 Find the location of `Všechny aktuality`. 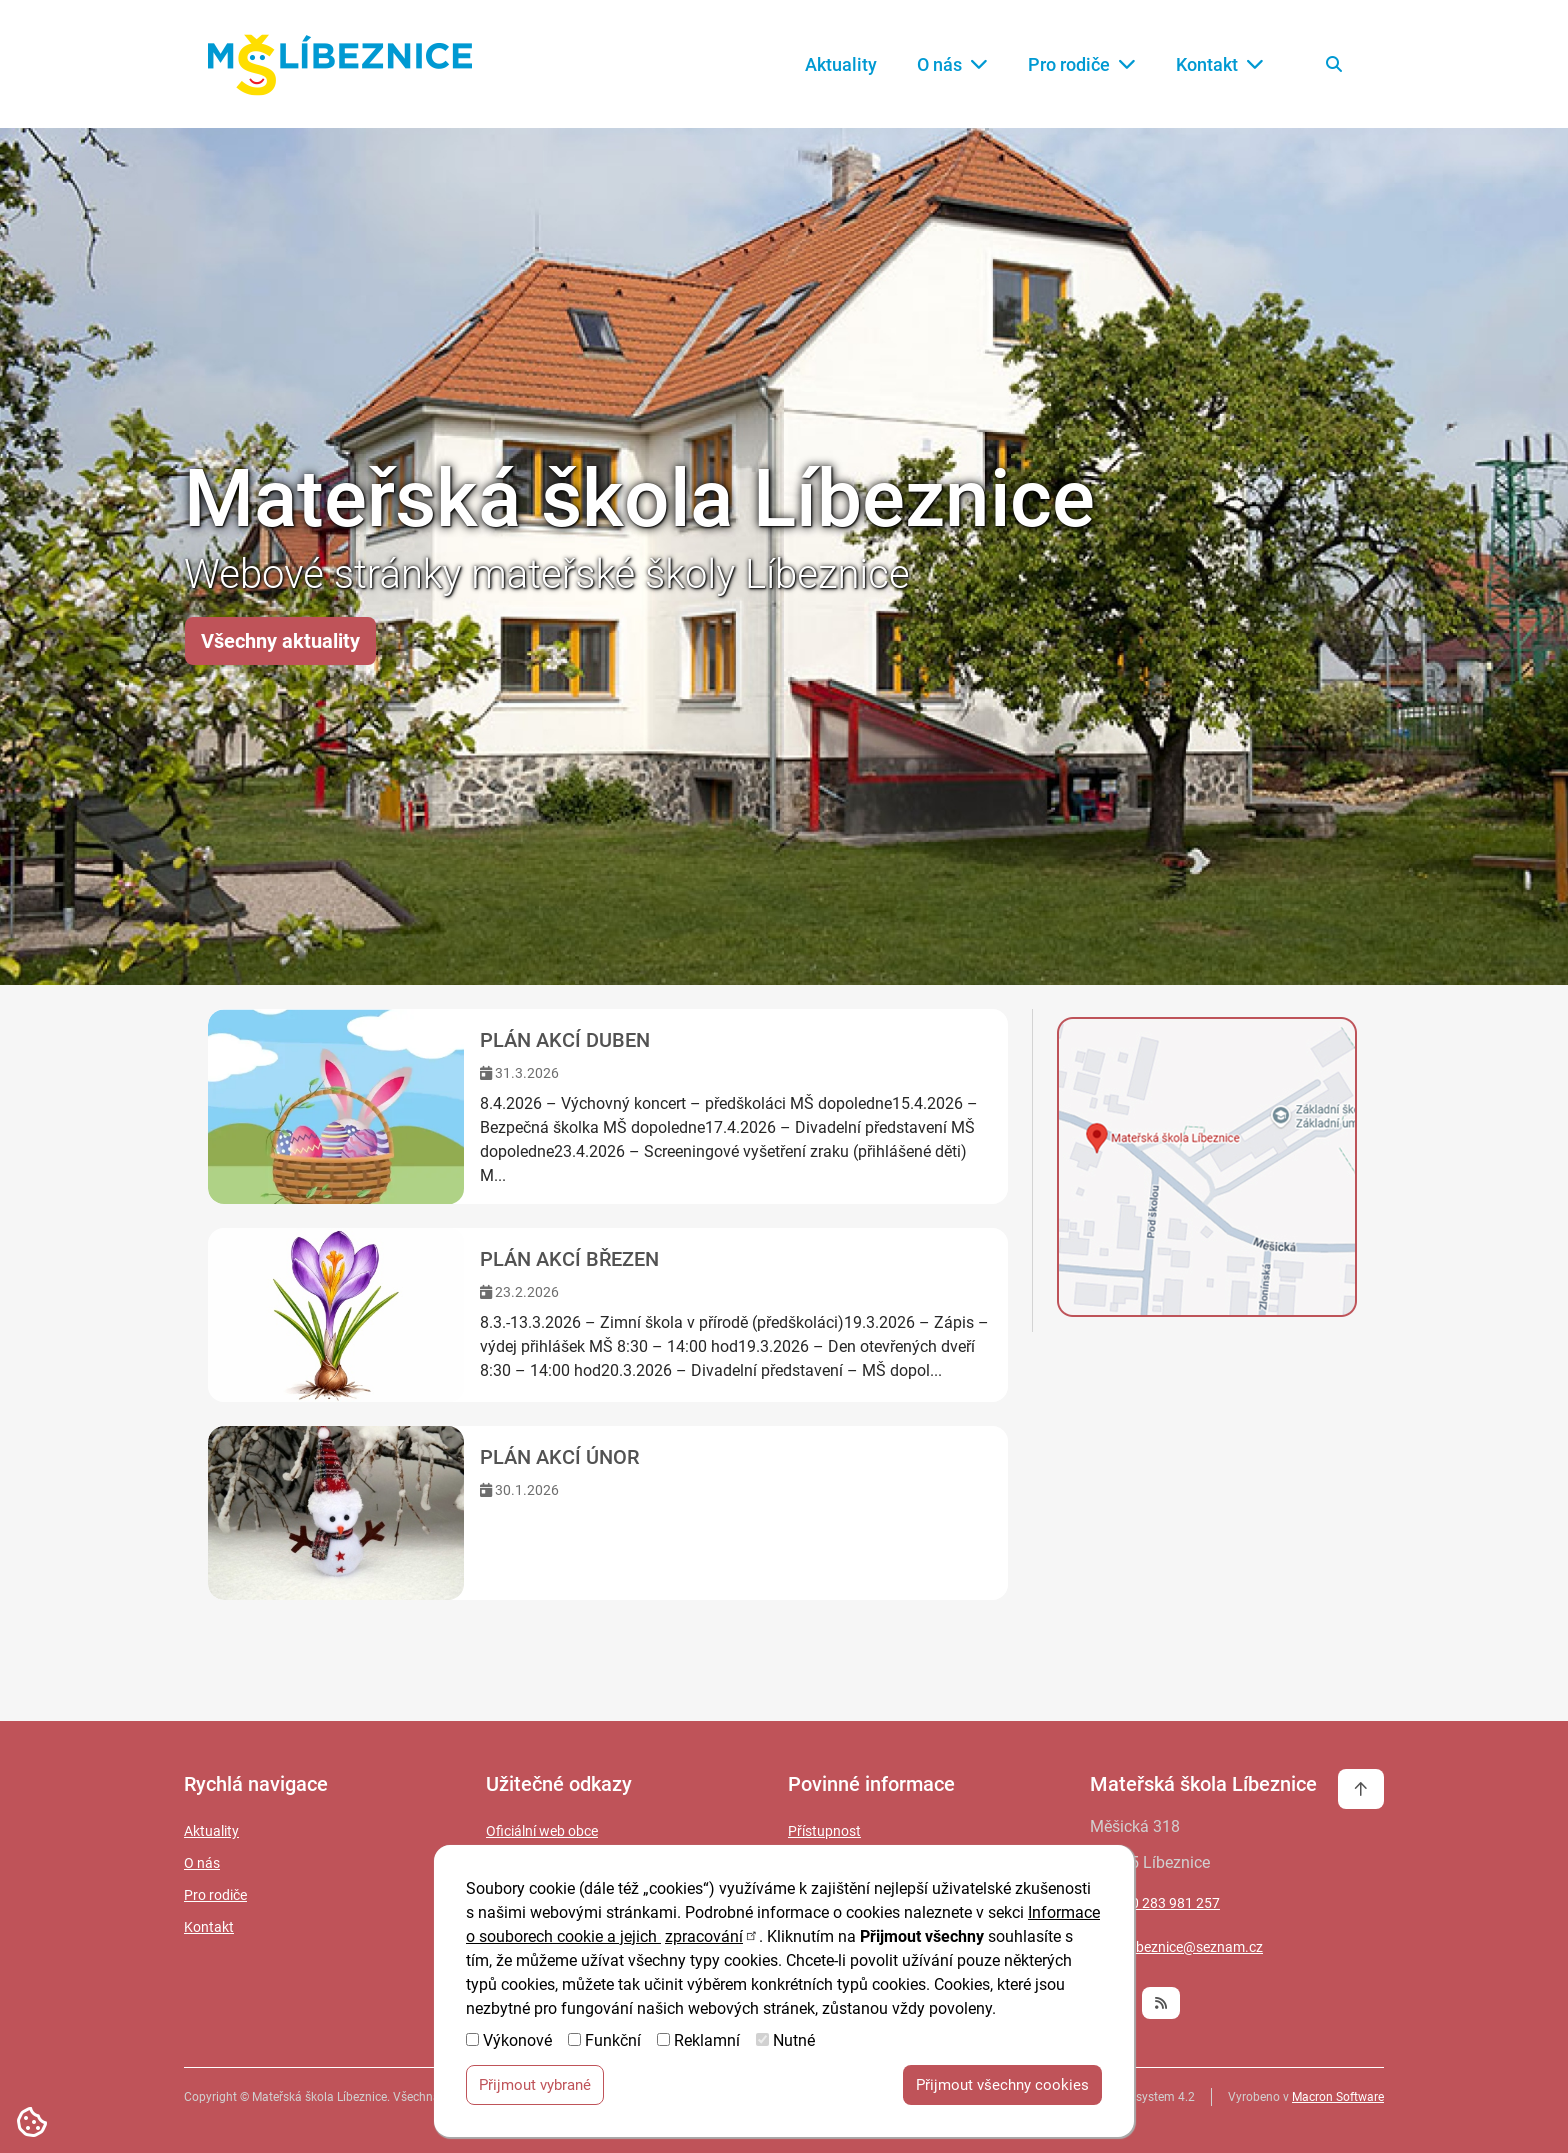

Všechny aktuality is located at coordinates (280, 641).